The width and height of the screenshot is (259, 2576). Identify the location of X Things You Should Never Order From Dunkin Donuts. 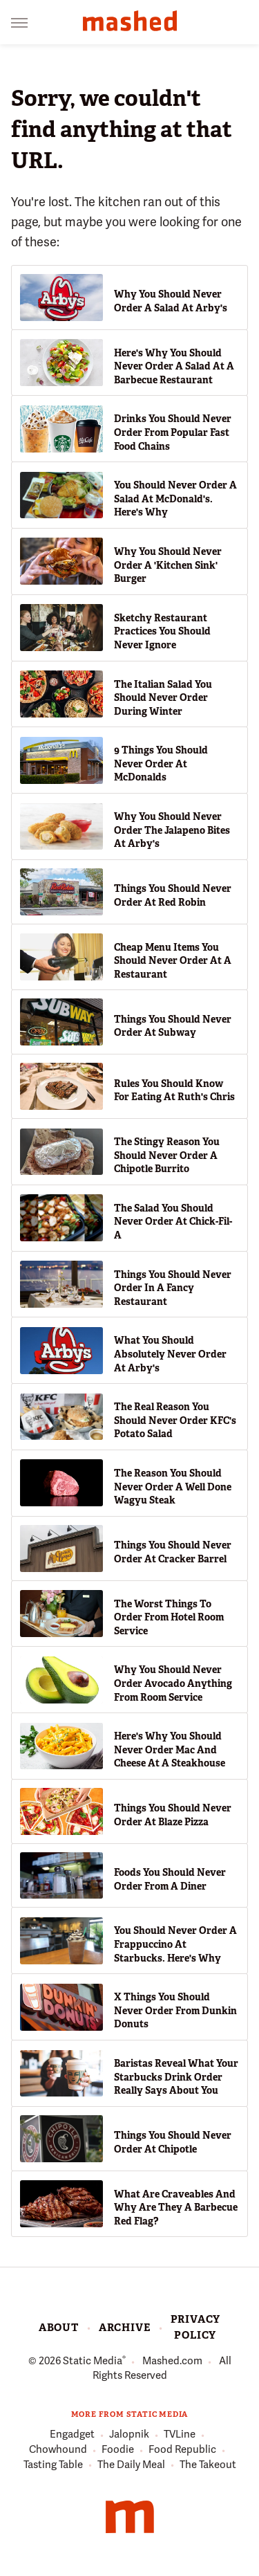
(175, 2010).